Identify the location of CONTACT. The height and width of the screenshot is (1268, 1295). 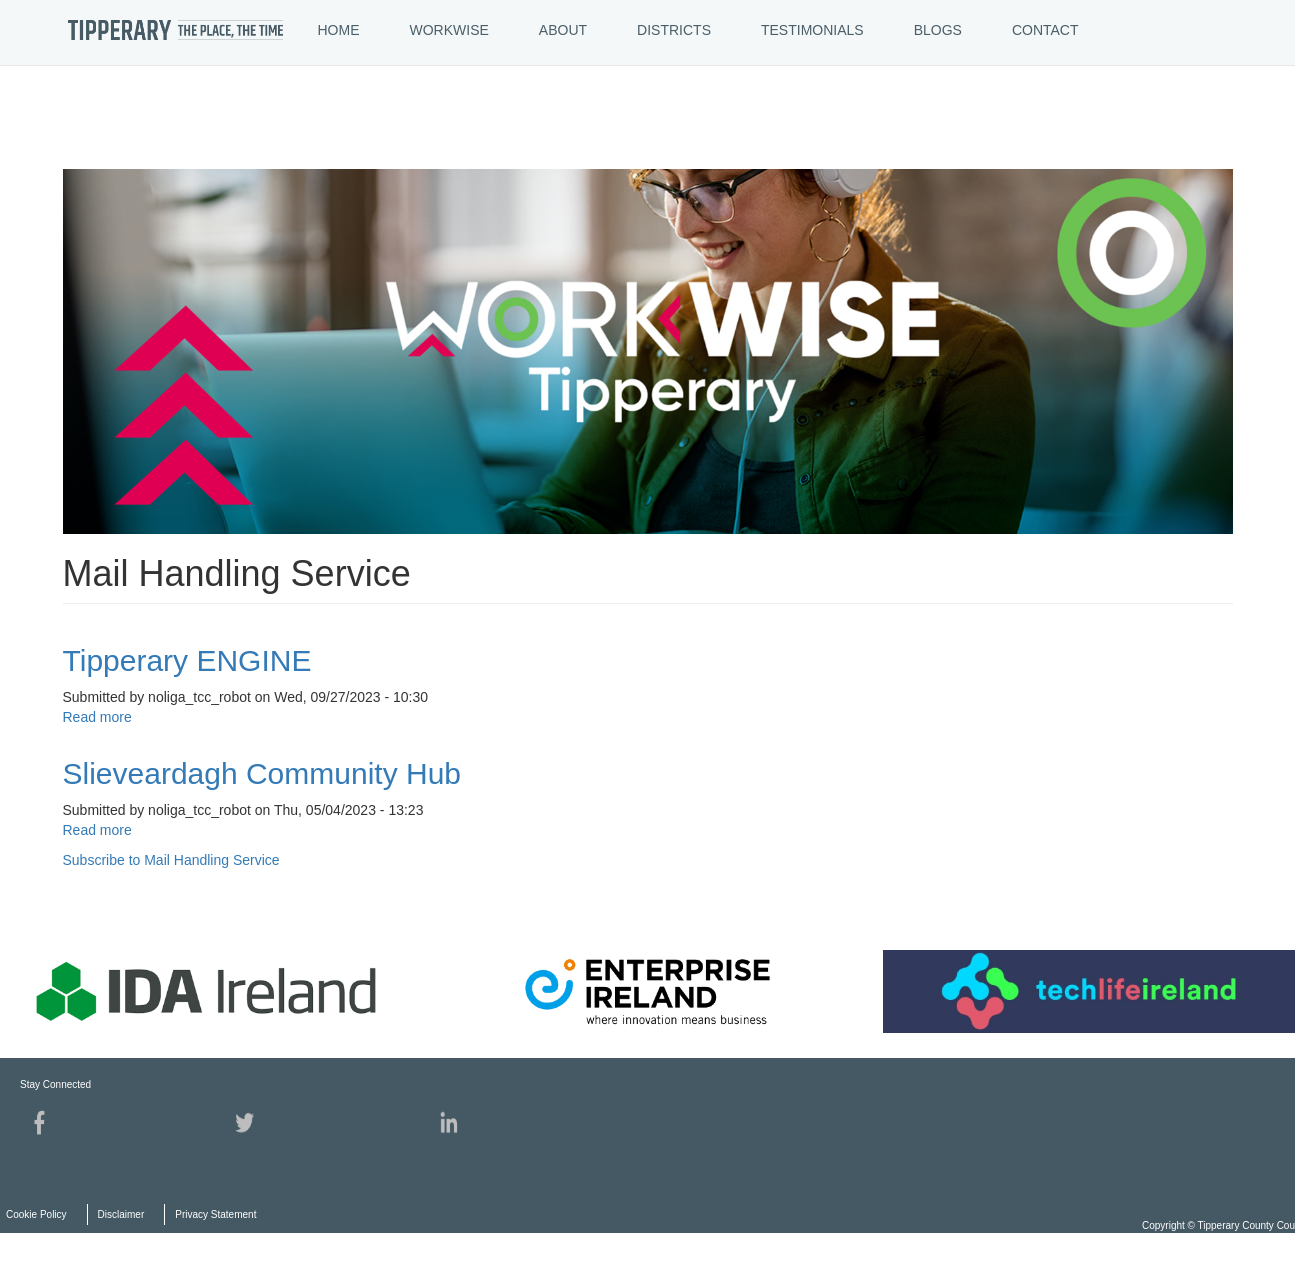
(1045, 30).